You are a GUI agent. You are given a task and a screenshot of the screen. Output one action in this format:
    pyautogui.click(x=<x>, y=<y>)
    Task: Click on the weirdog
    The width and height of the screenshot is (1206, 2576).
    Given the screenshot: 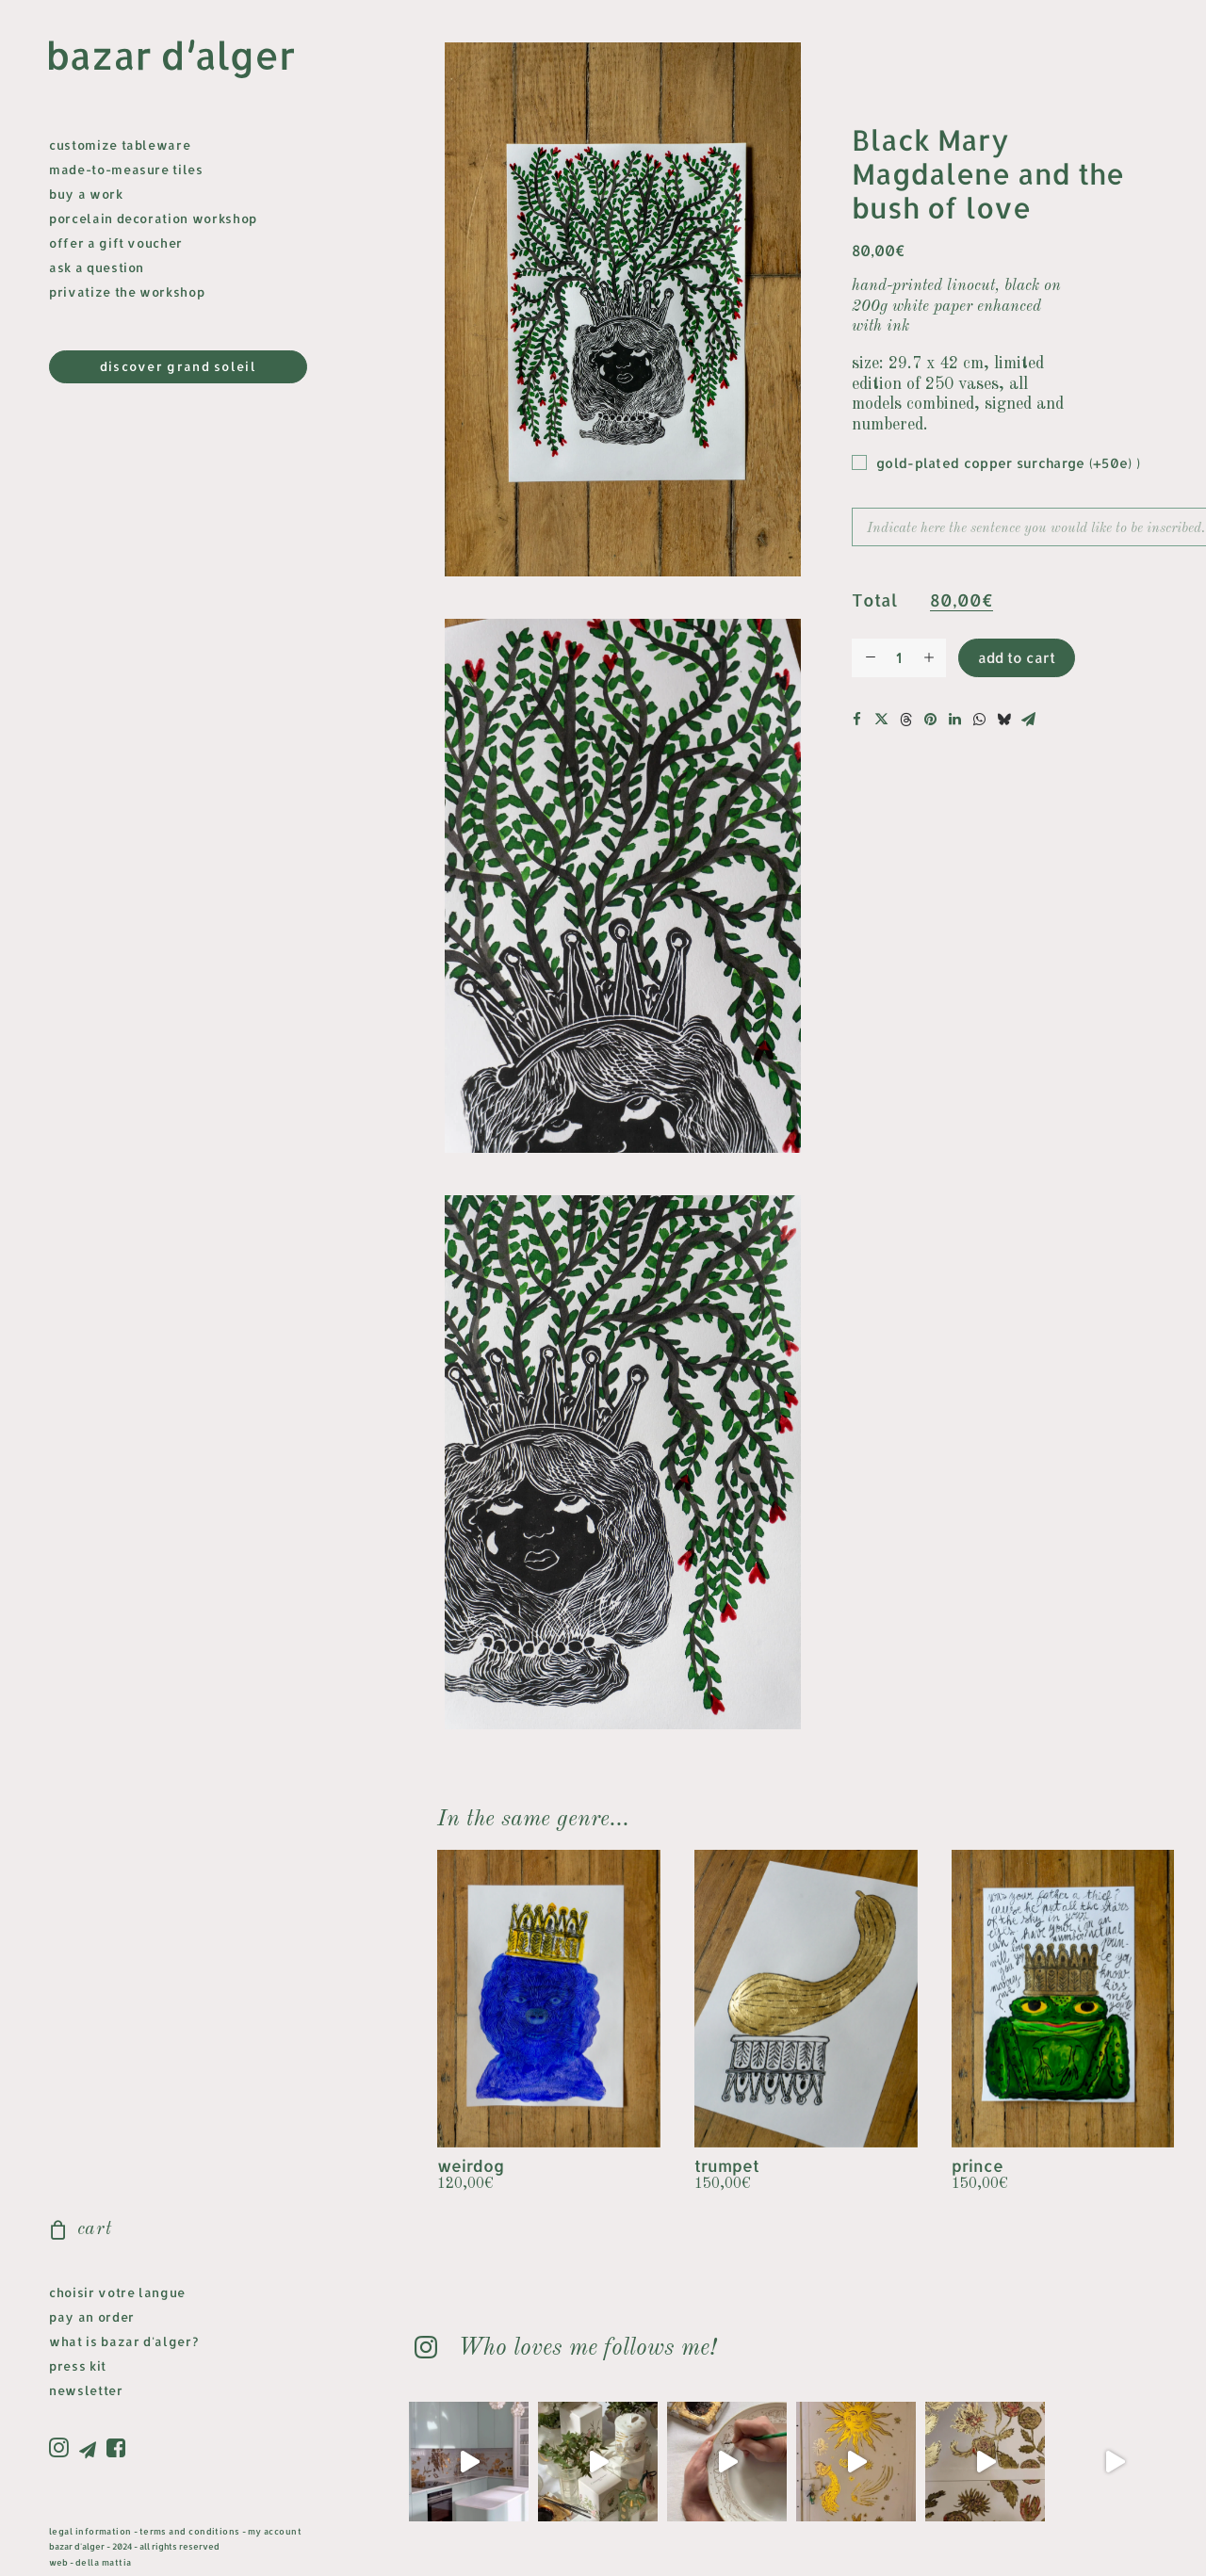 What is the action you would take?
    pyautogui.click(x=470, y=2165)
    